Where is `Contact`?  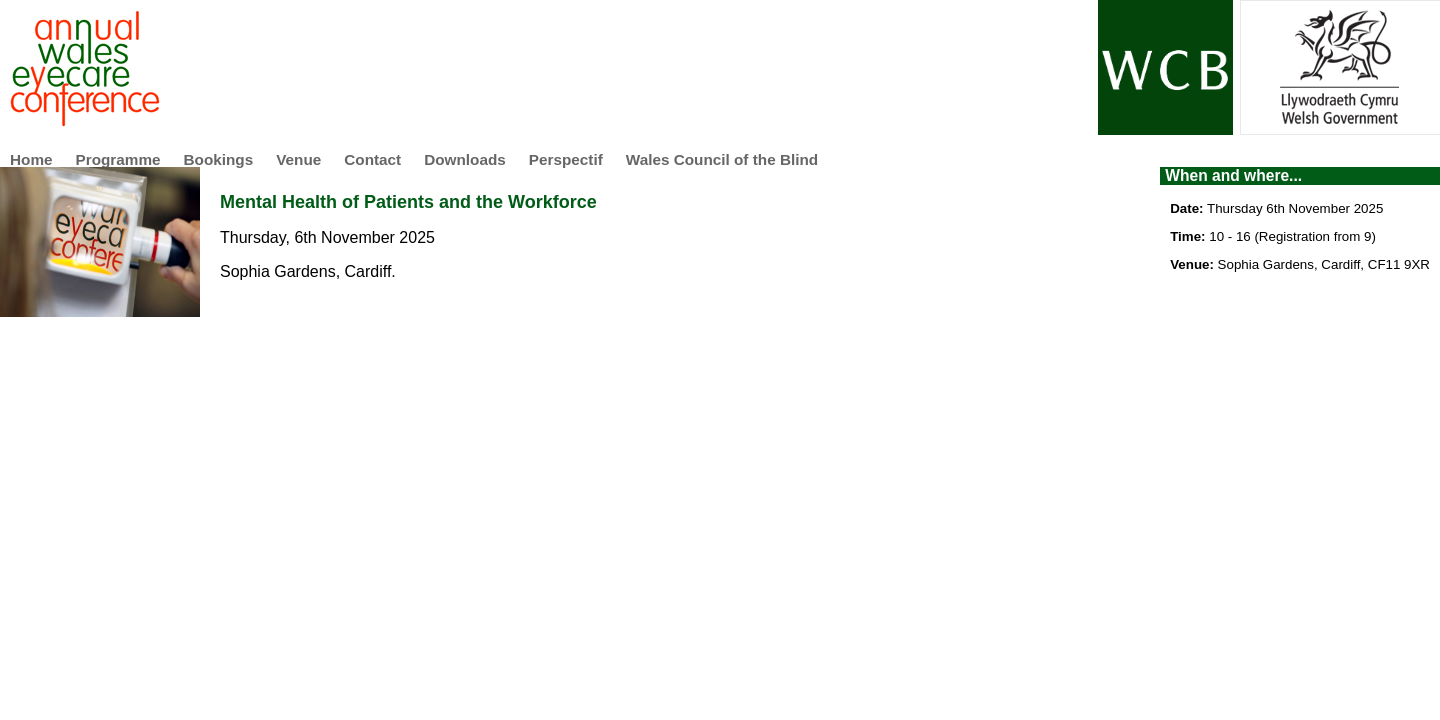 Contact is located at coordinates (372, 159).